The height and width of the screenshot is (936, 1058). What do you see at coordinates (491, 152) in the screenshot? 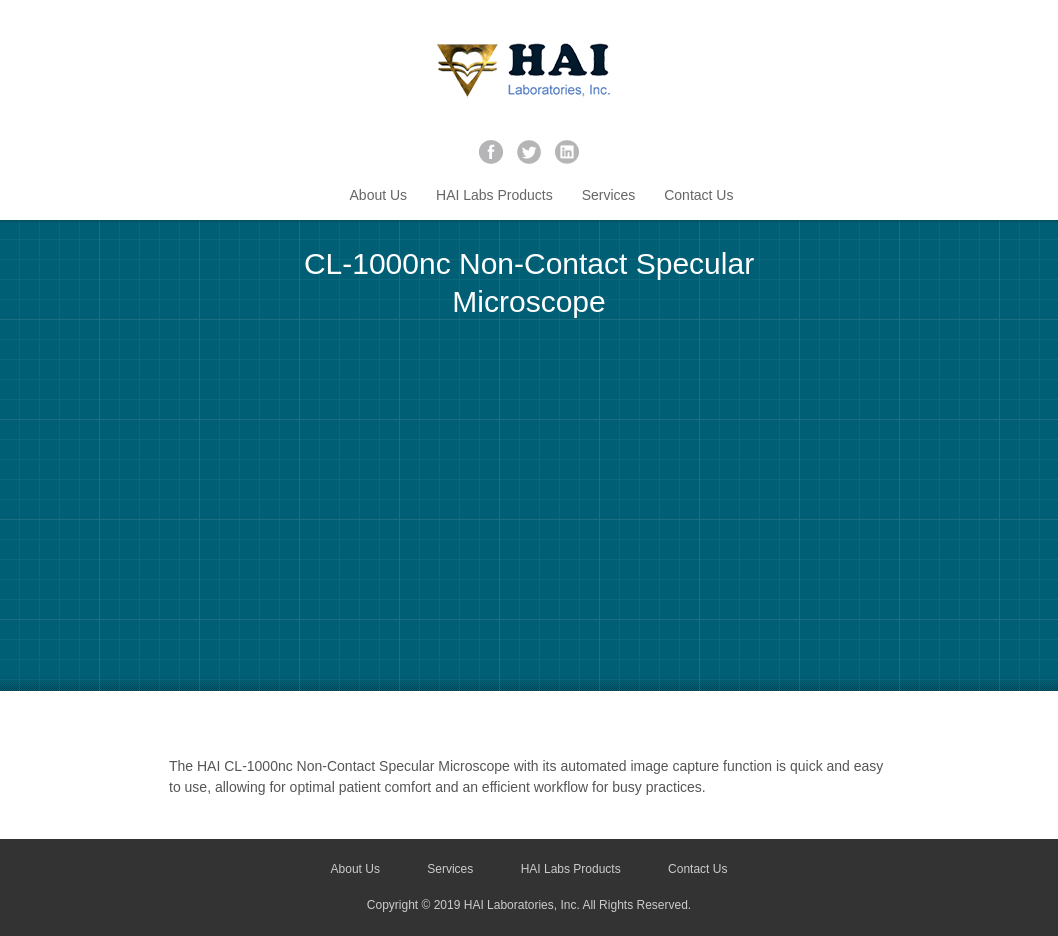
I see `facebook` at bounding box center [491, 152].